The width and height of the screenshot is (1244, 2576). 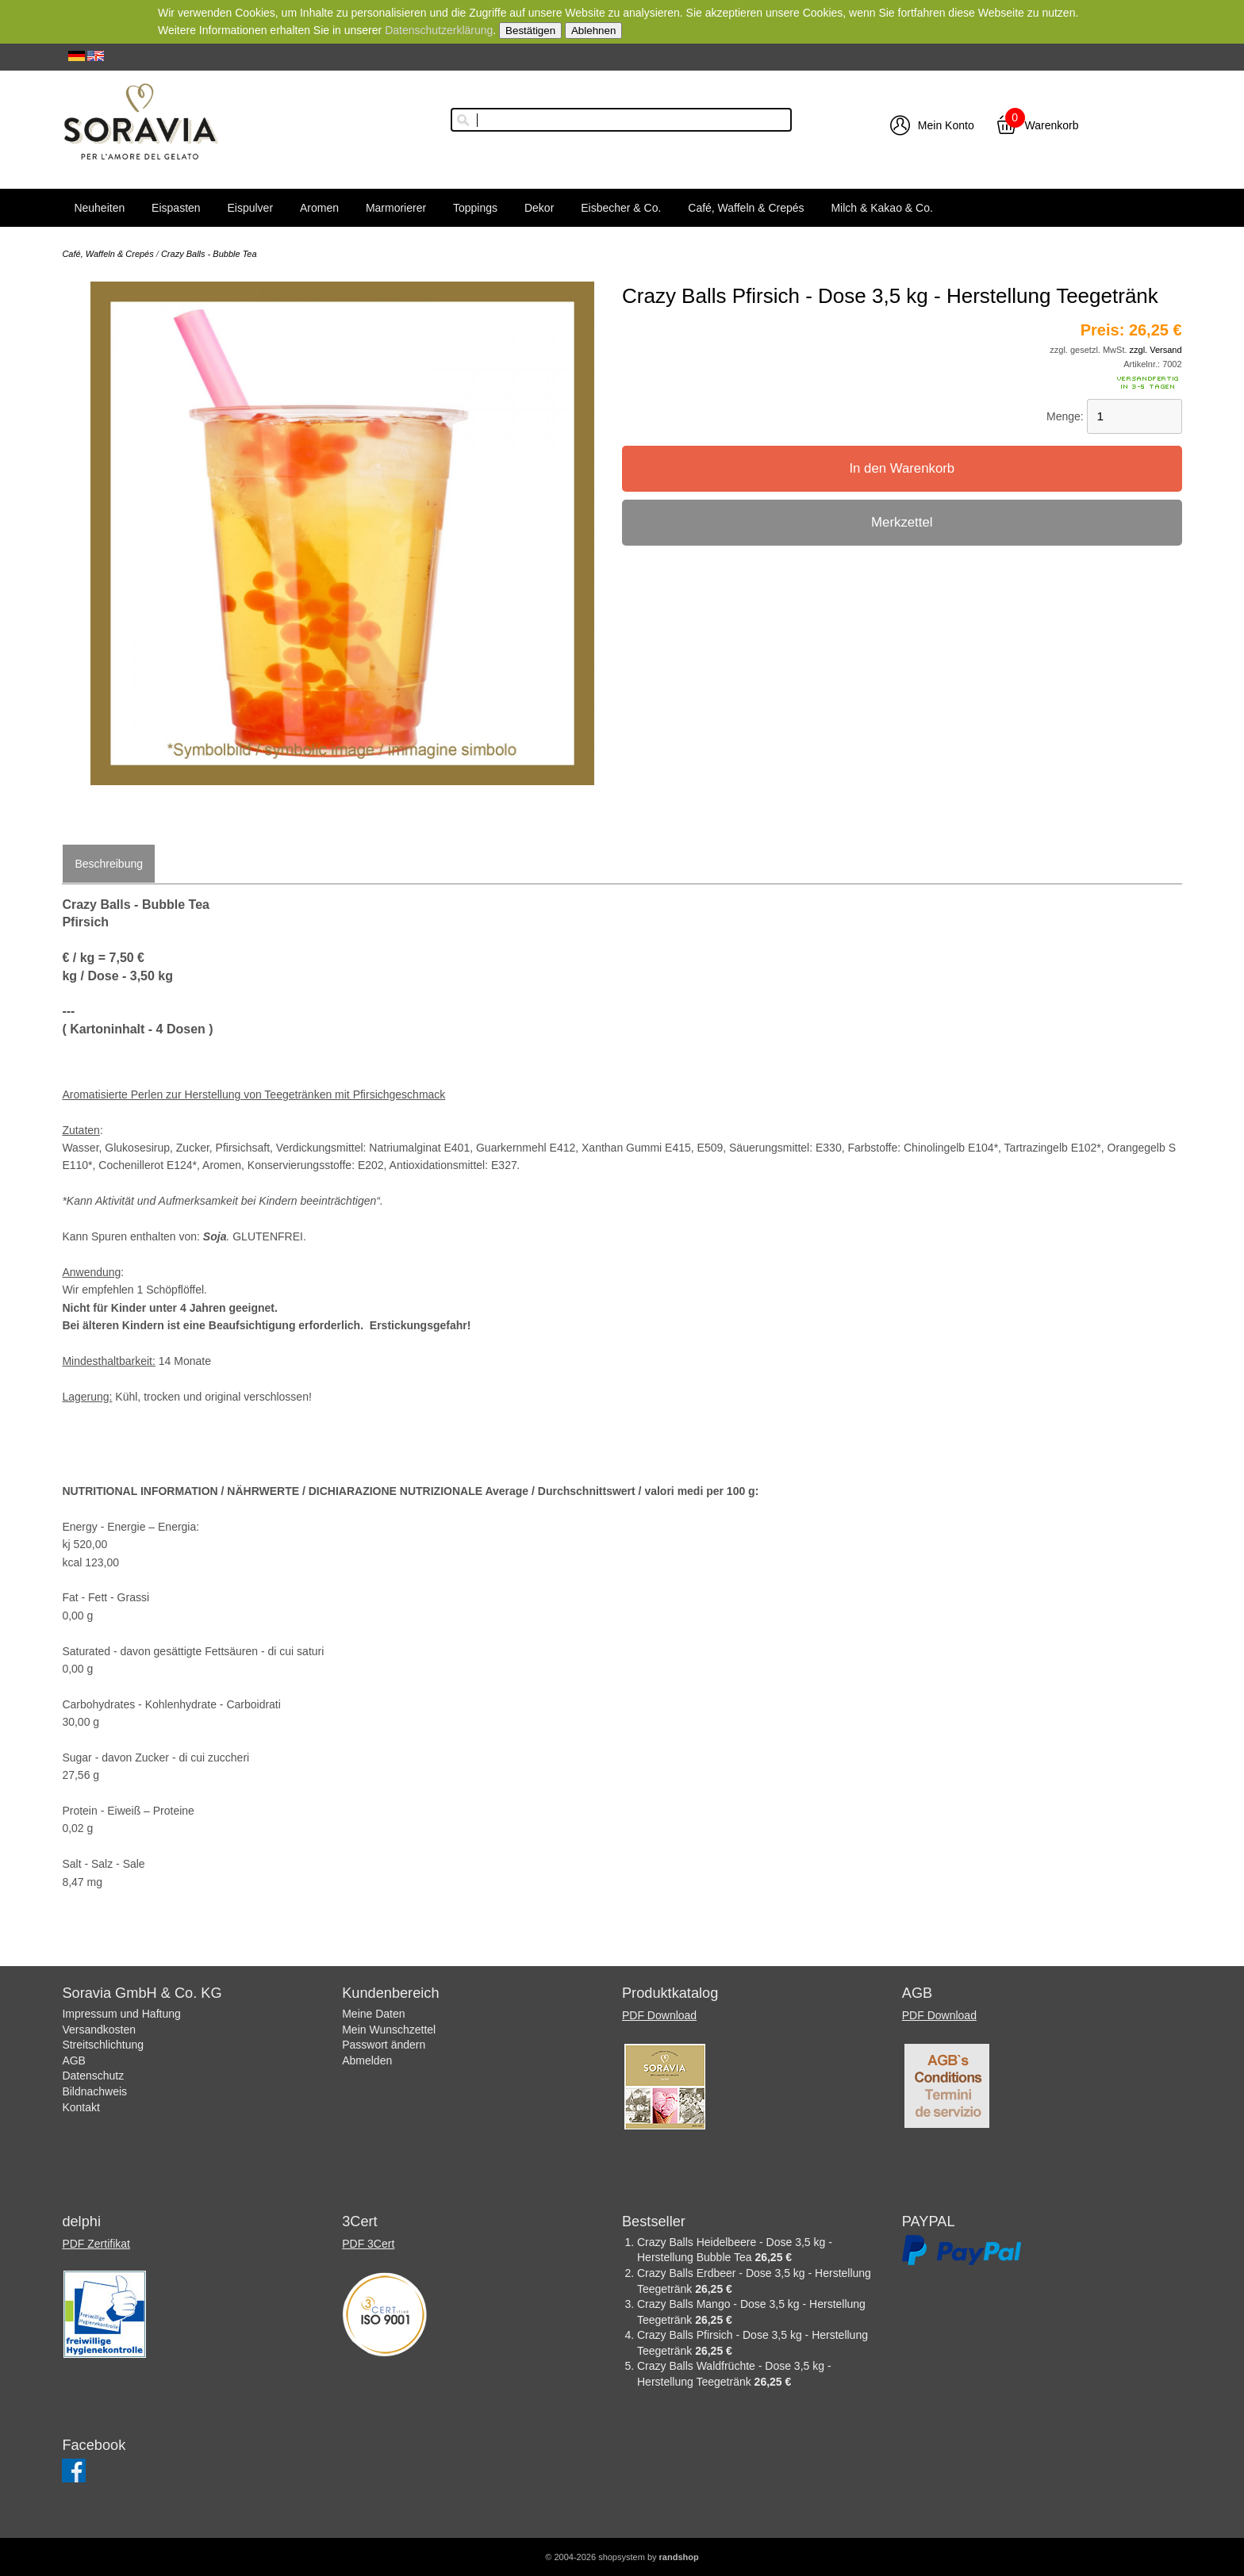 I want to click on Mein Wunschzettel, so click(x=389, y=2029).